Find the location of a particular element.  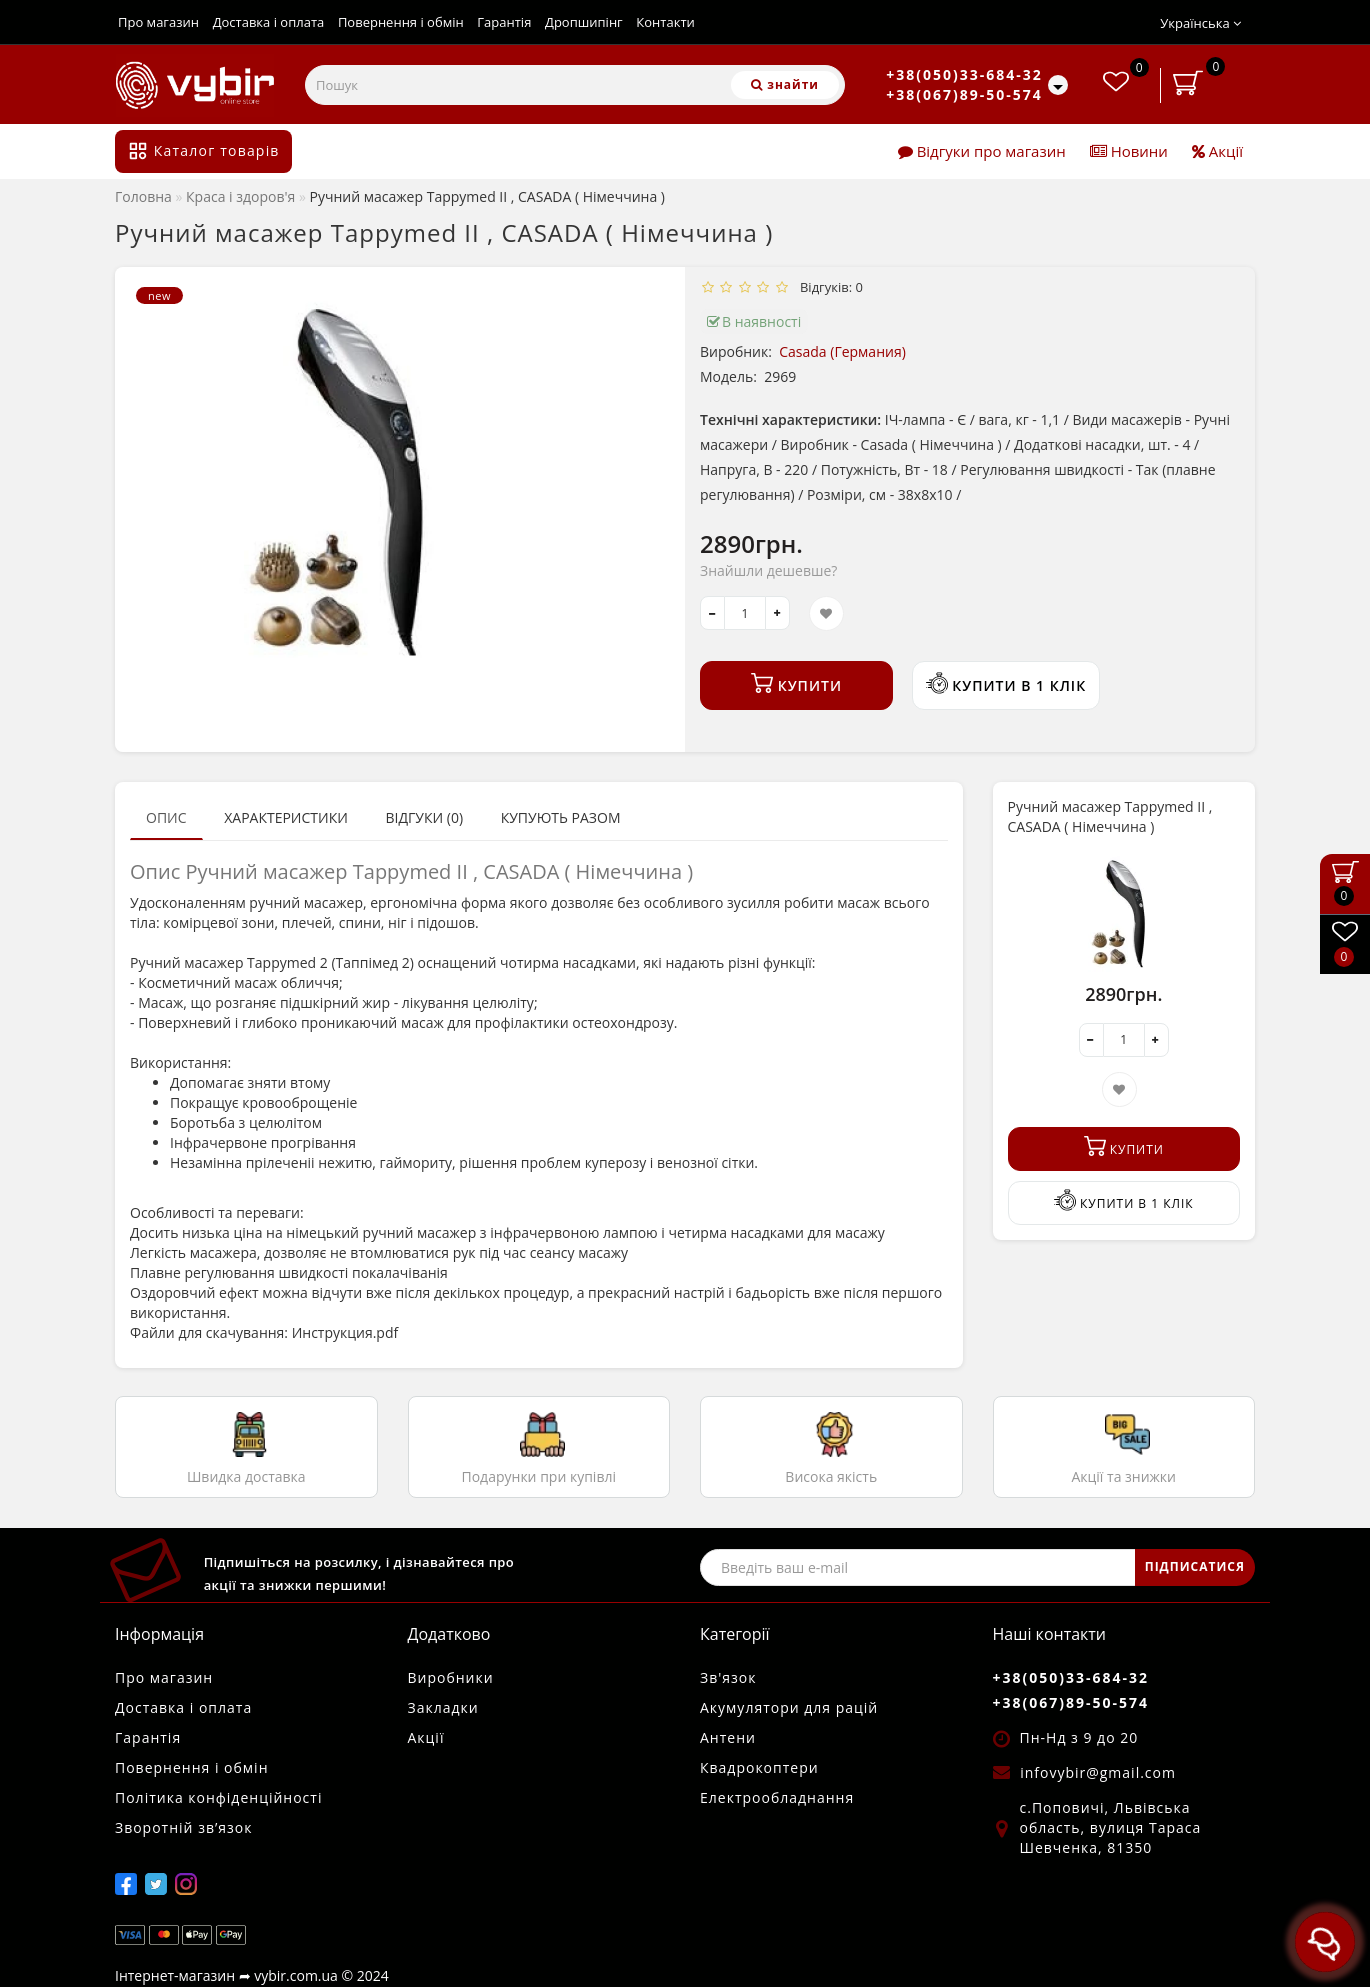

Характеристики is located at coordinates (286, 817).